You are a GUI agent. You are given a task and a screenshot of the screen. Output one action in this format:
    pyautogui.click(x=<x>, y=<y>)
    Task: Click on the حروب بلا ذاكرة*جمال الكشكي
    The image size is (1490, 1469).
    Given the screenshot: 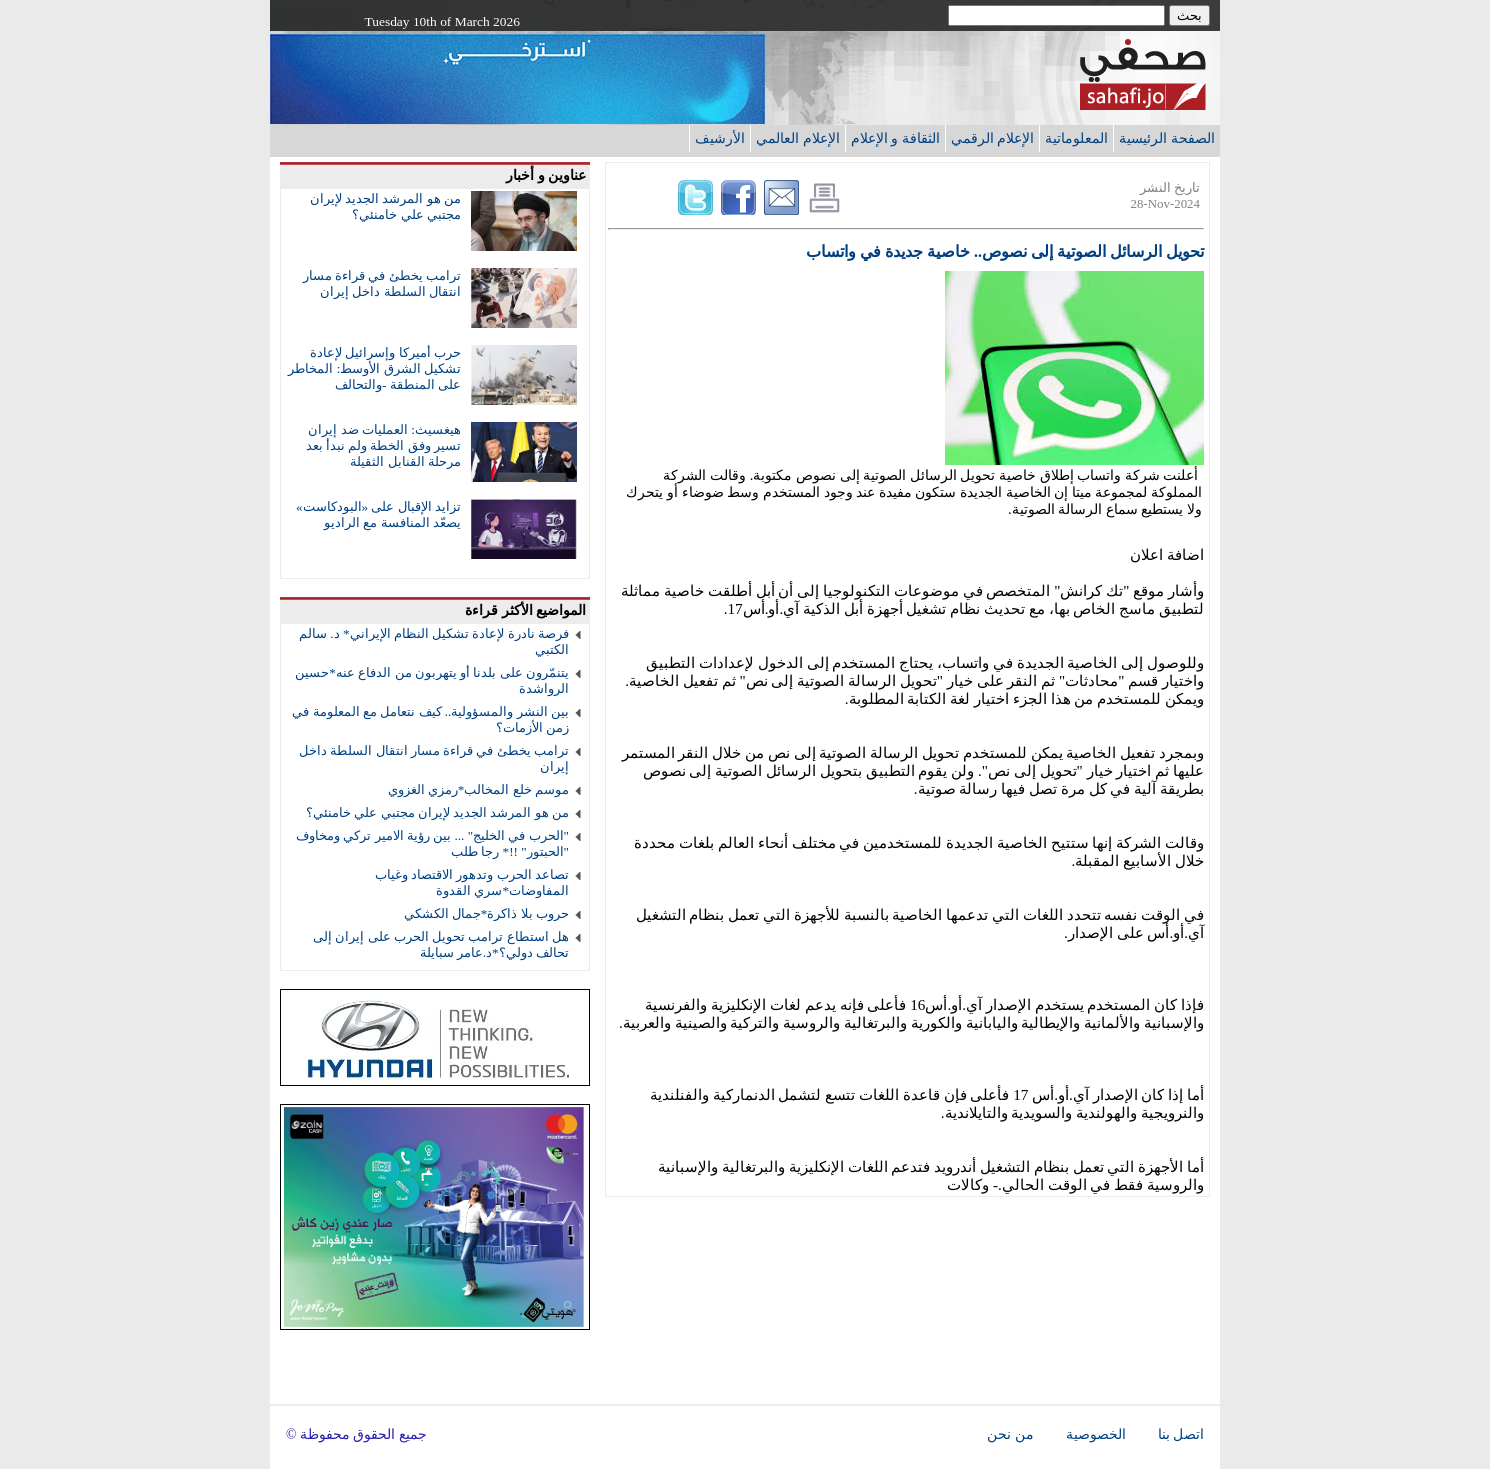 What is the action you would take?
    pyautogui.click(x=486, y=913)
    